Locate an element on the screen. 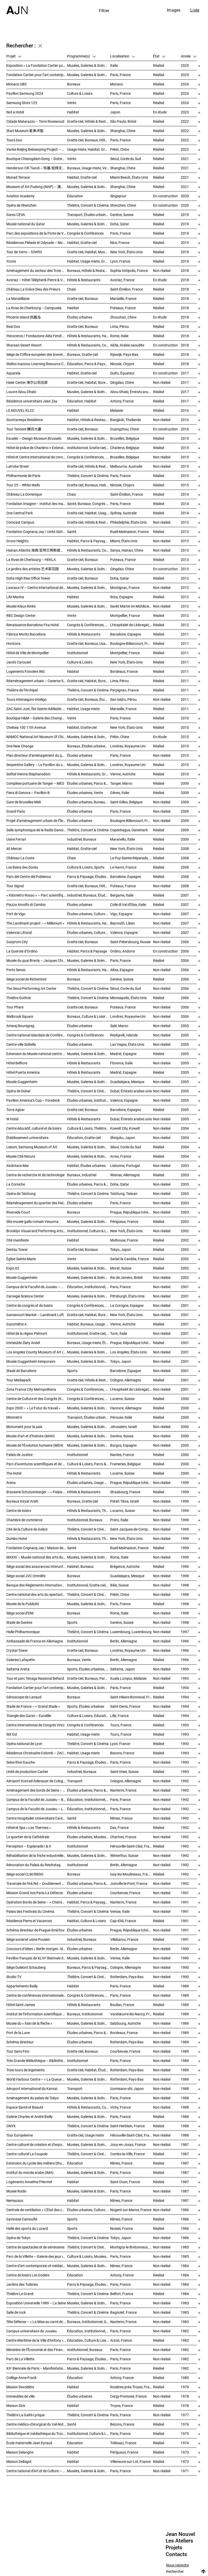 Image resolution: width=208 pixels, height=2576 pixels. 2004 is located at coordinates (185, 1128).